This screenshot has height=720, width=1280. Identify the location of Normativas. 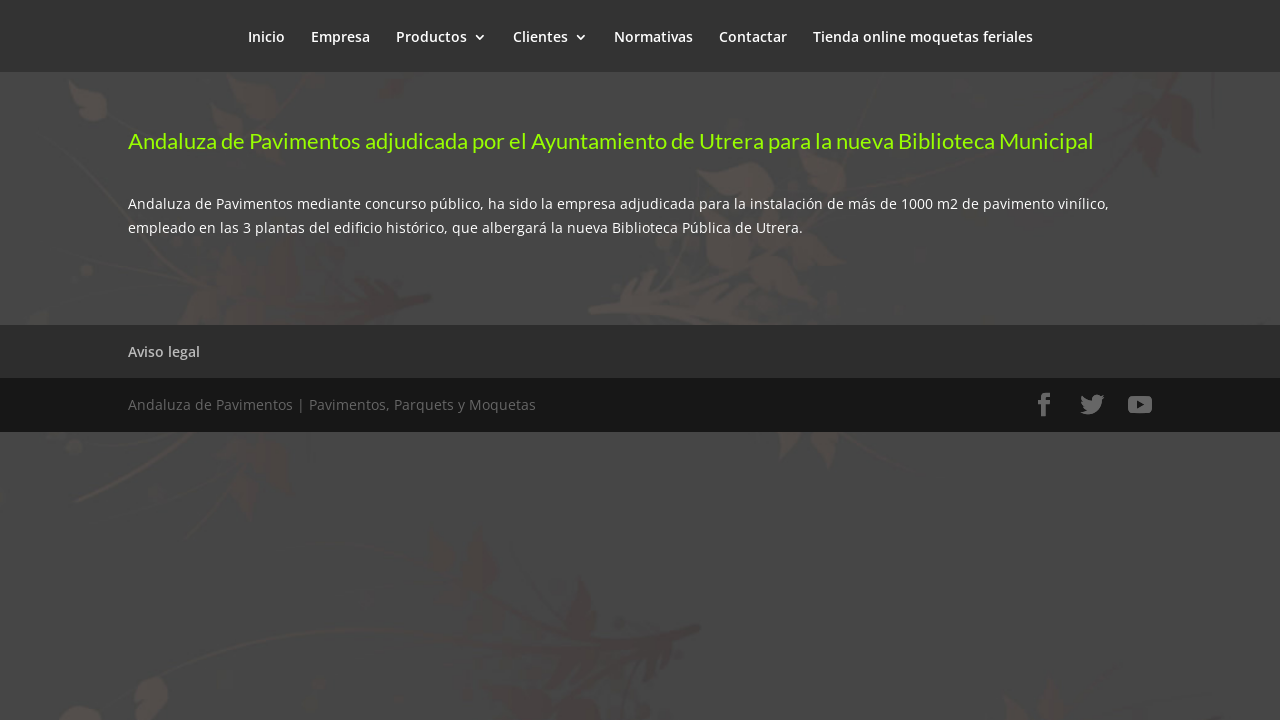
(653, 38).